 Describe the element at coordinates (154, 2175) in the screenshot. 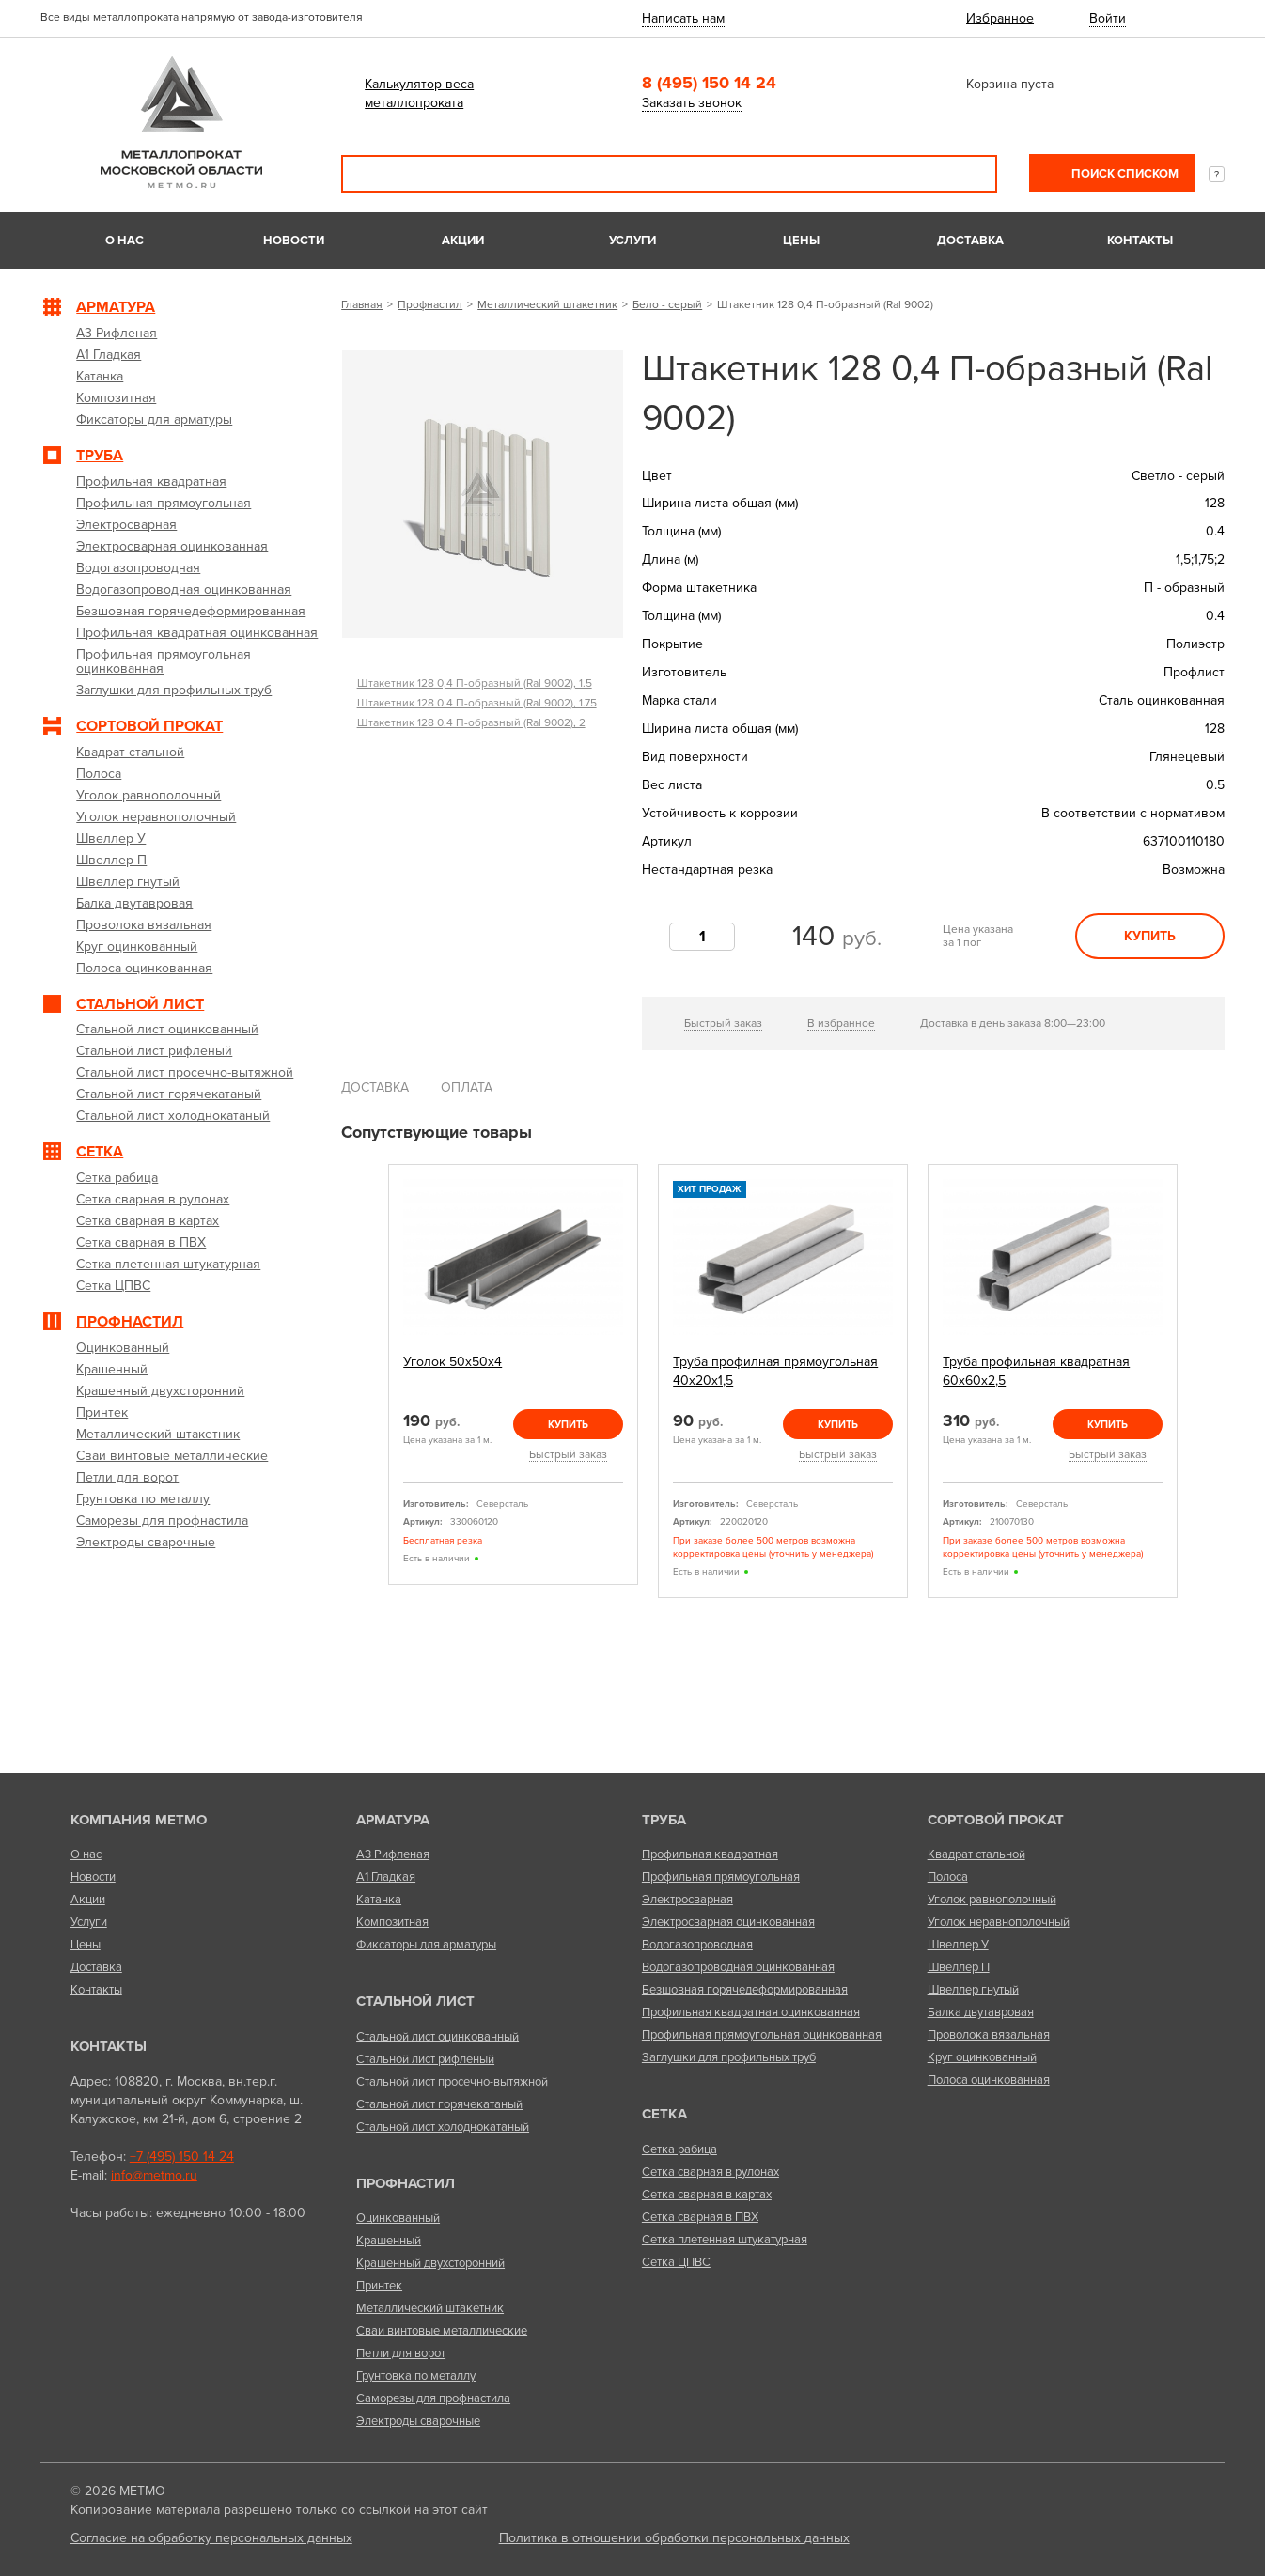

I see `info@metmo.ru` at that location.